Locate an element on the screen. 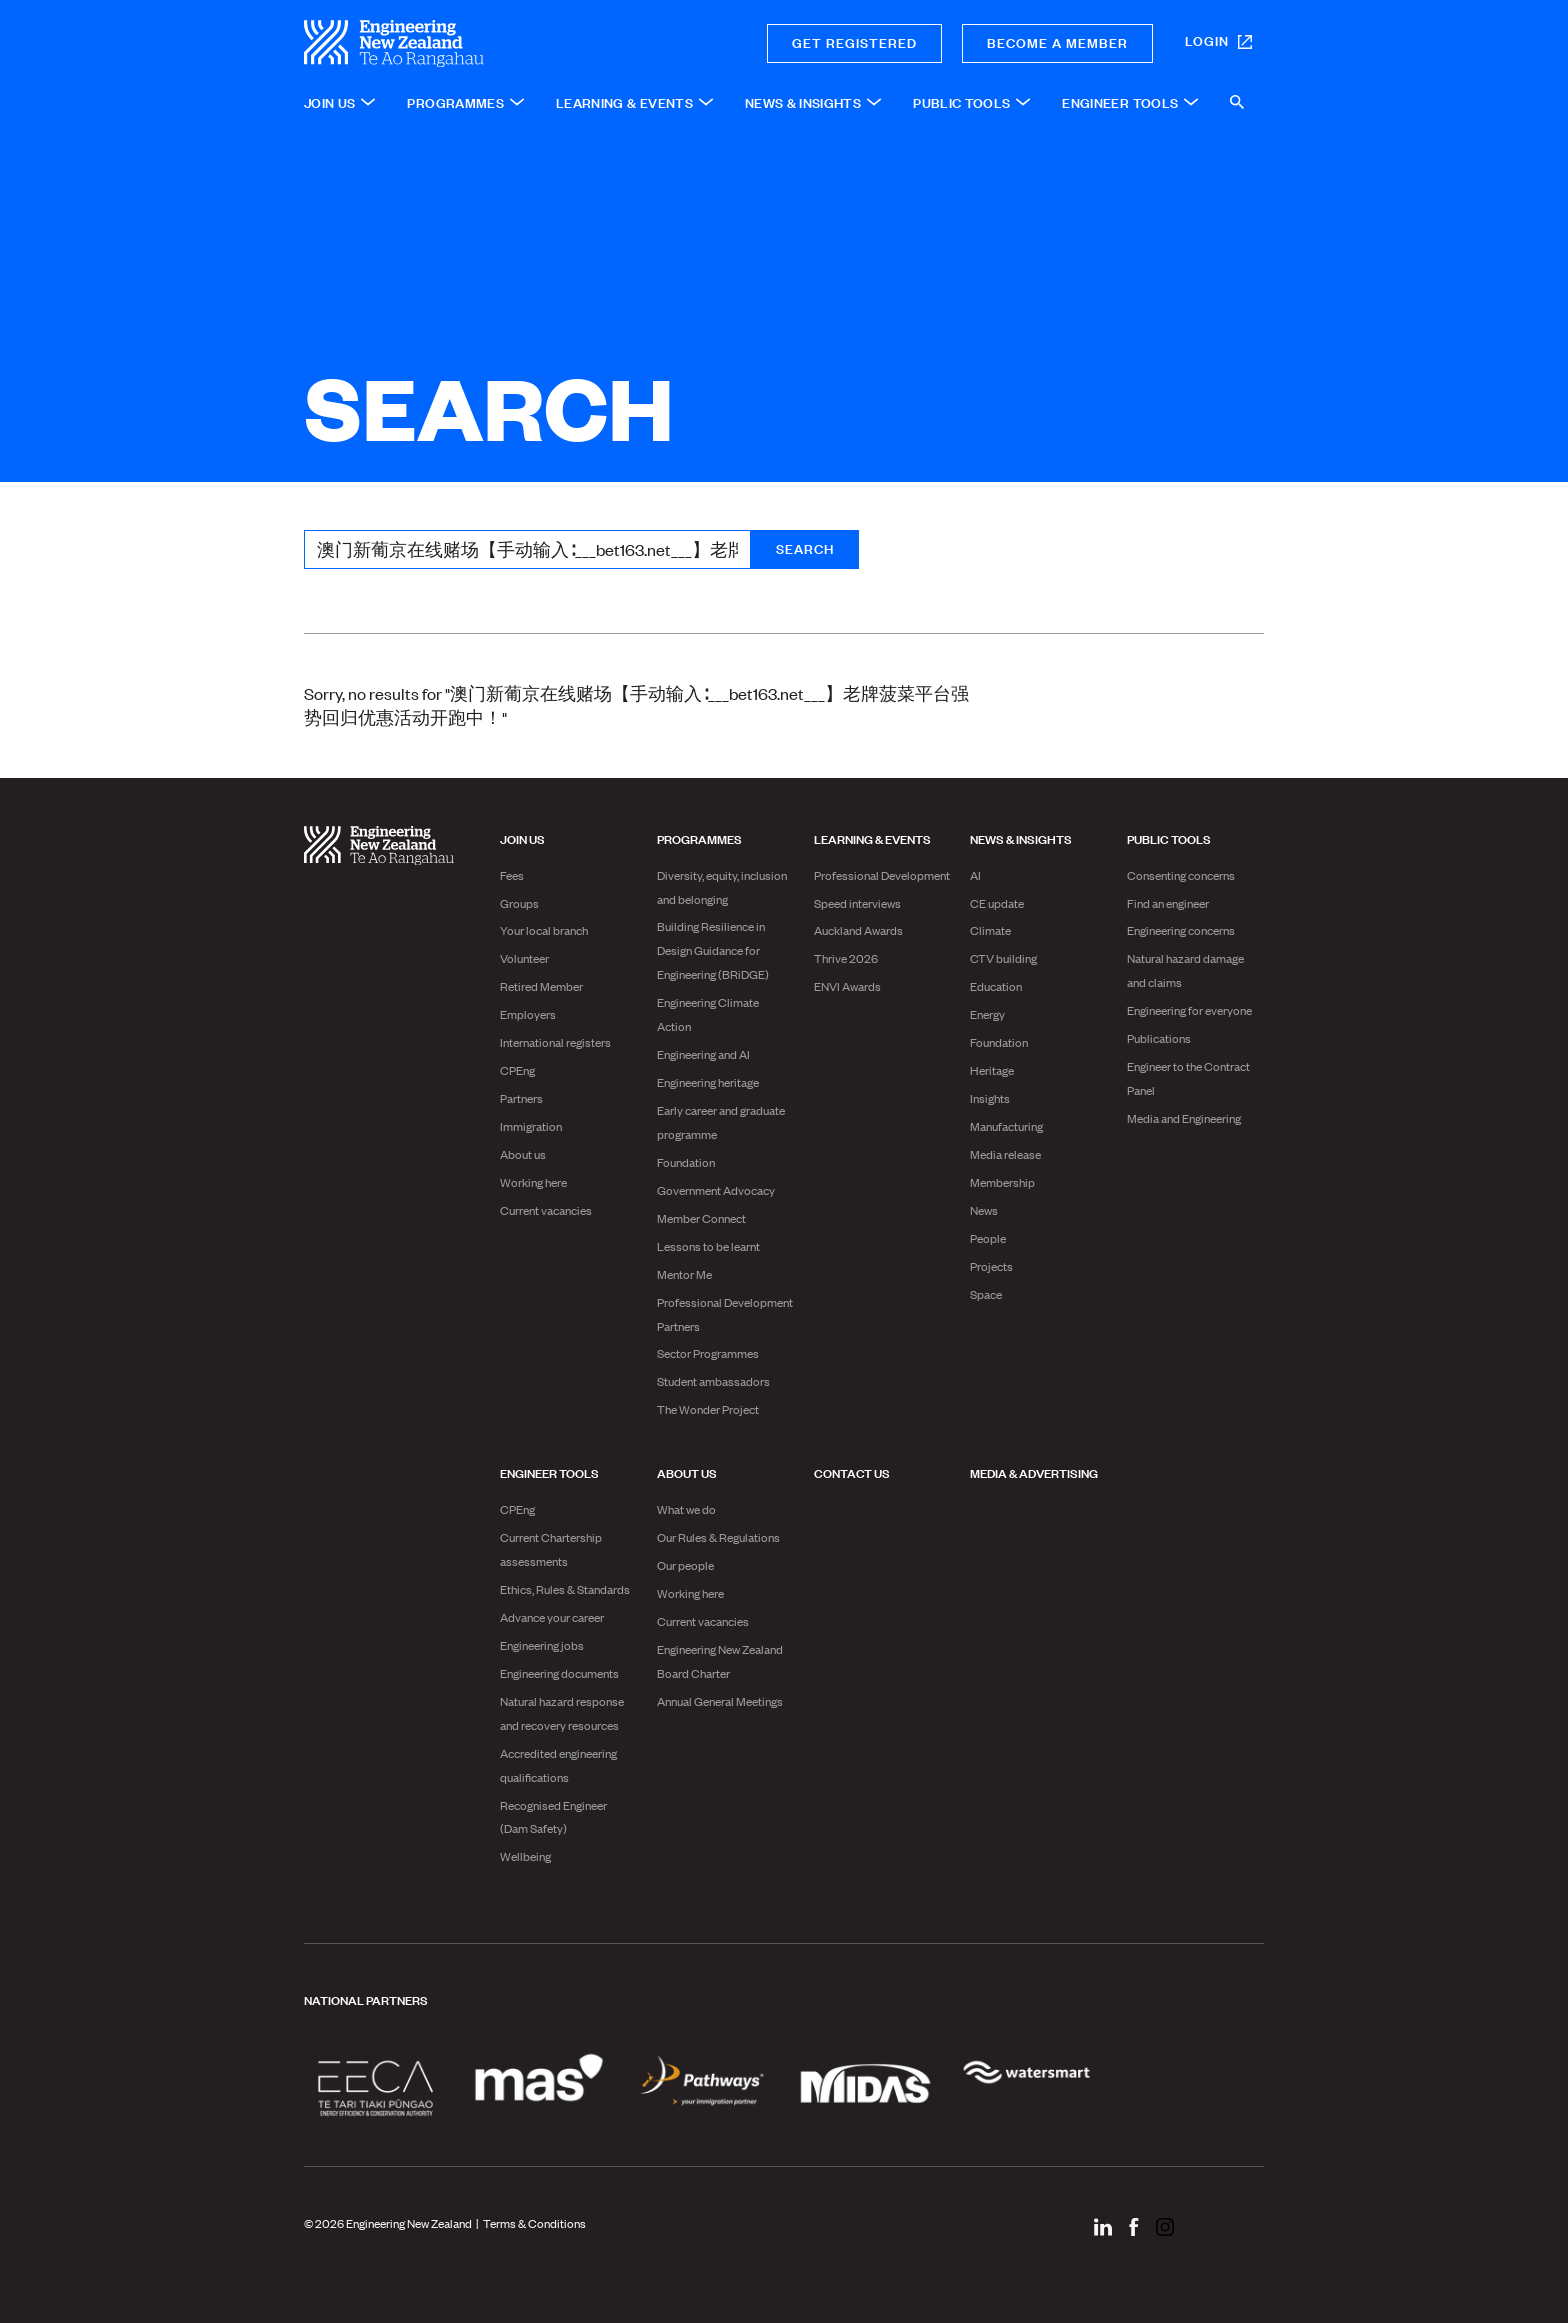 This screenshot has height=2323, width=1568. Find an engineer is located at coordinates (1168, 903).